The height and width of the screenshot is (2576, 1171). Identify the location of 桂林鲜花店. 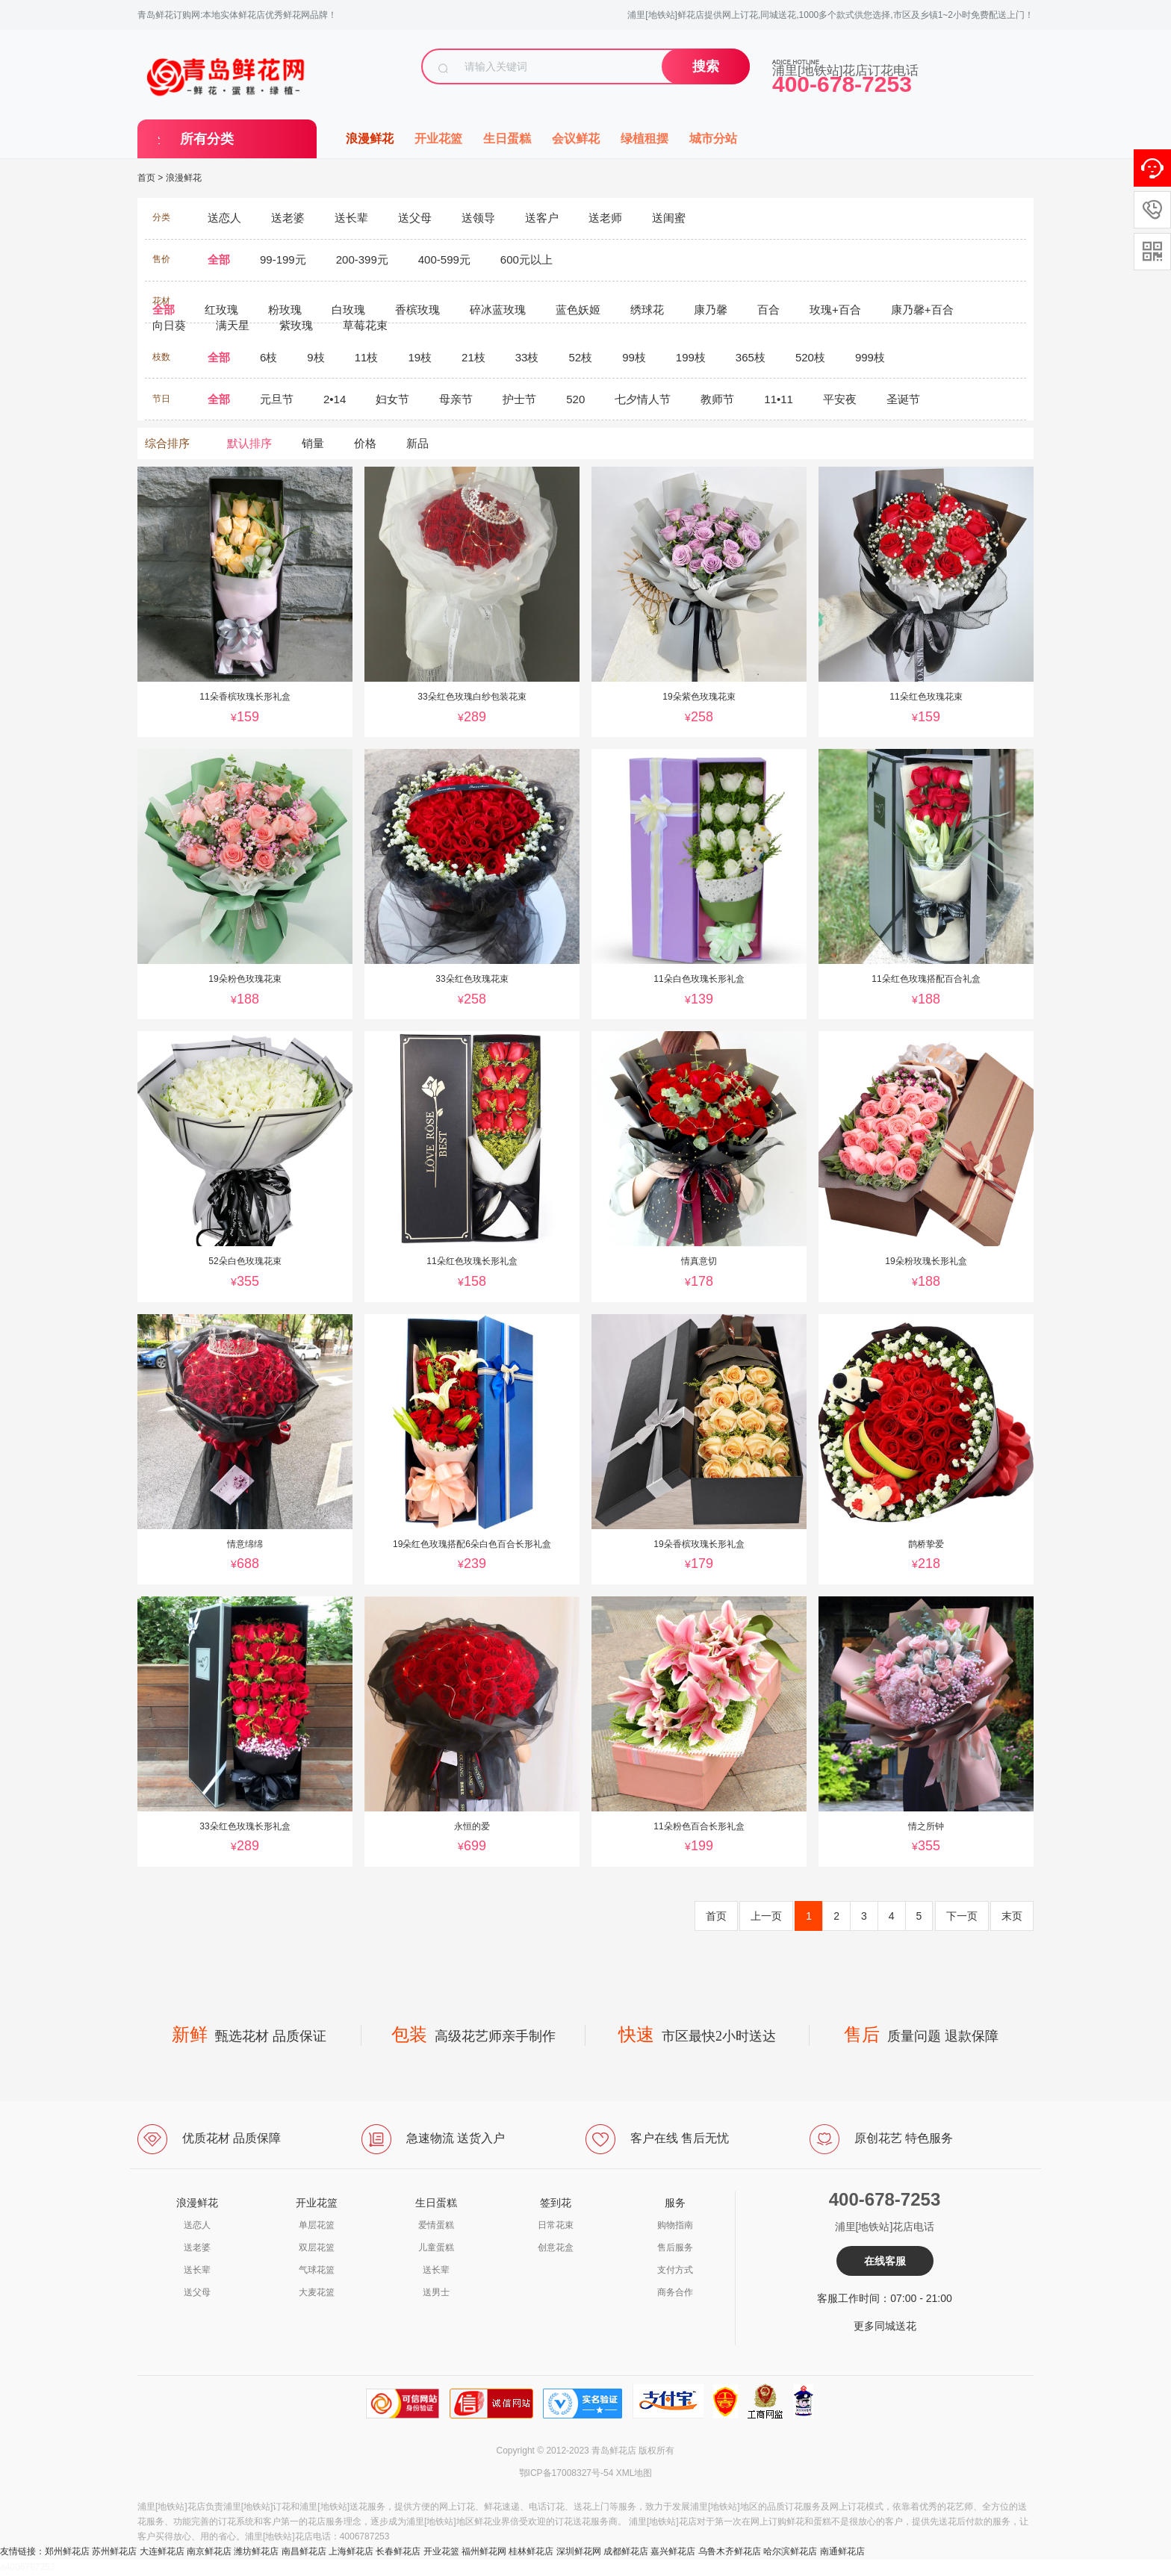
(531, 2551).